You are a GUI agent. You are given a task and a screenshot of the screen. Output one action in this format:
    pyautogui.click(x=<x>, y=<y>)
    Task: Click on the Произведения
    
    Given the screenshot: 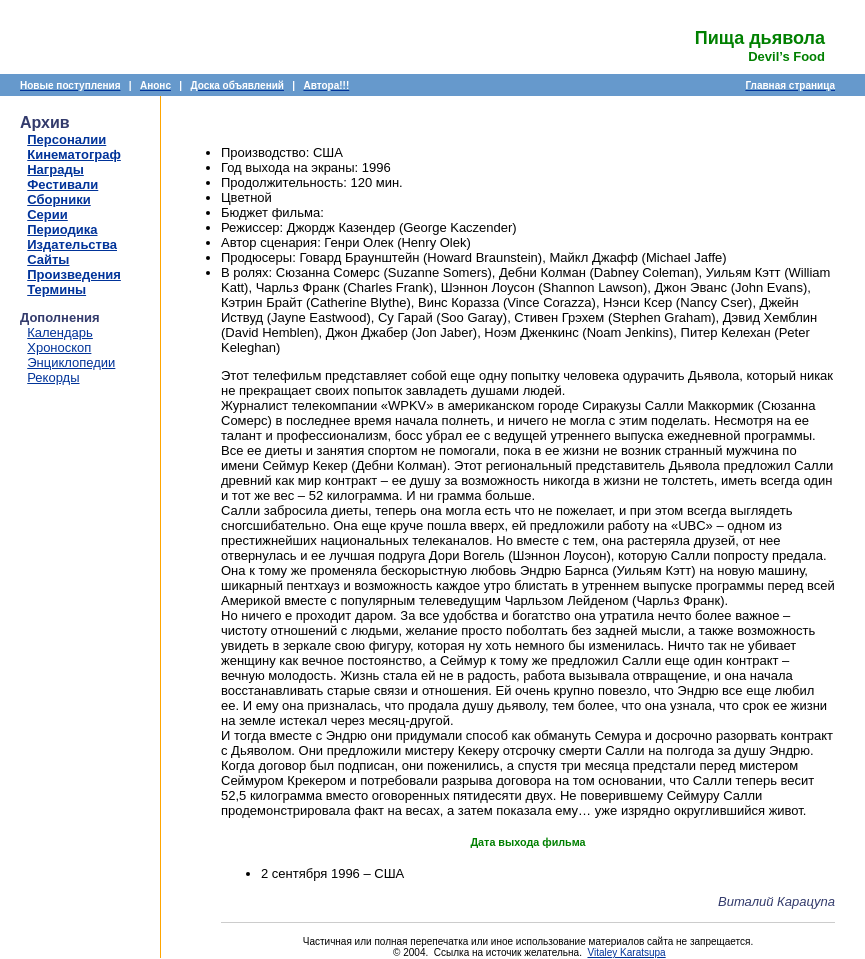 What is the action you would take?
    pyautogui.click(x=74, y=274)
    